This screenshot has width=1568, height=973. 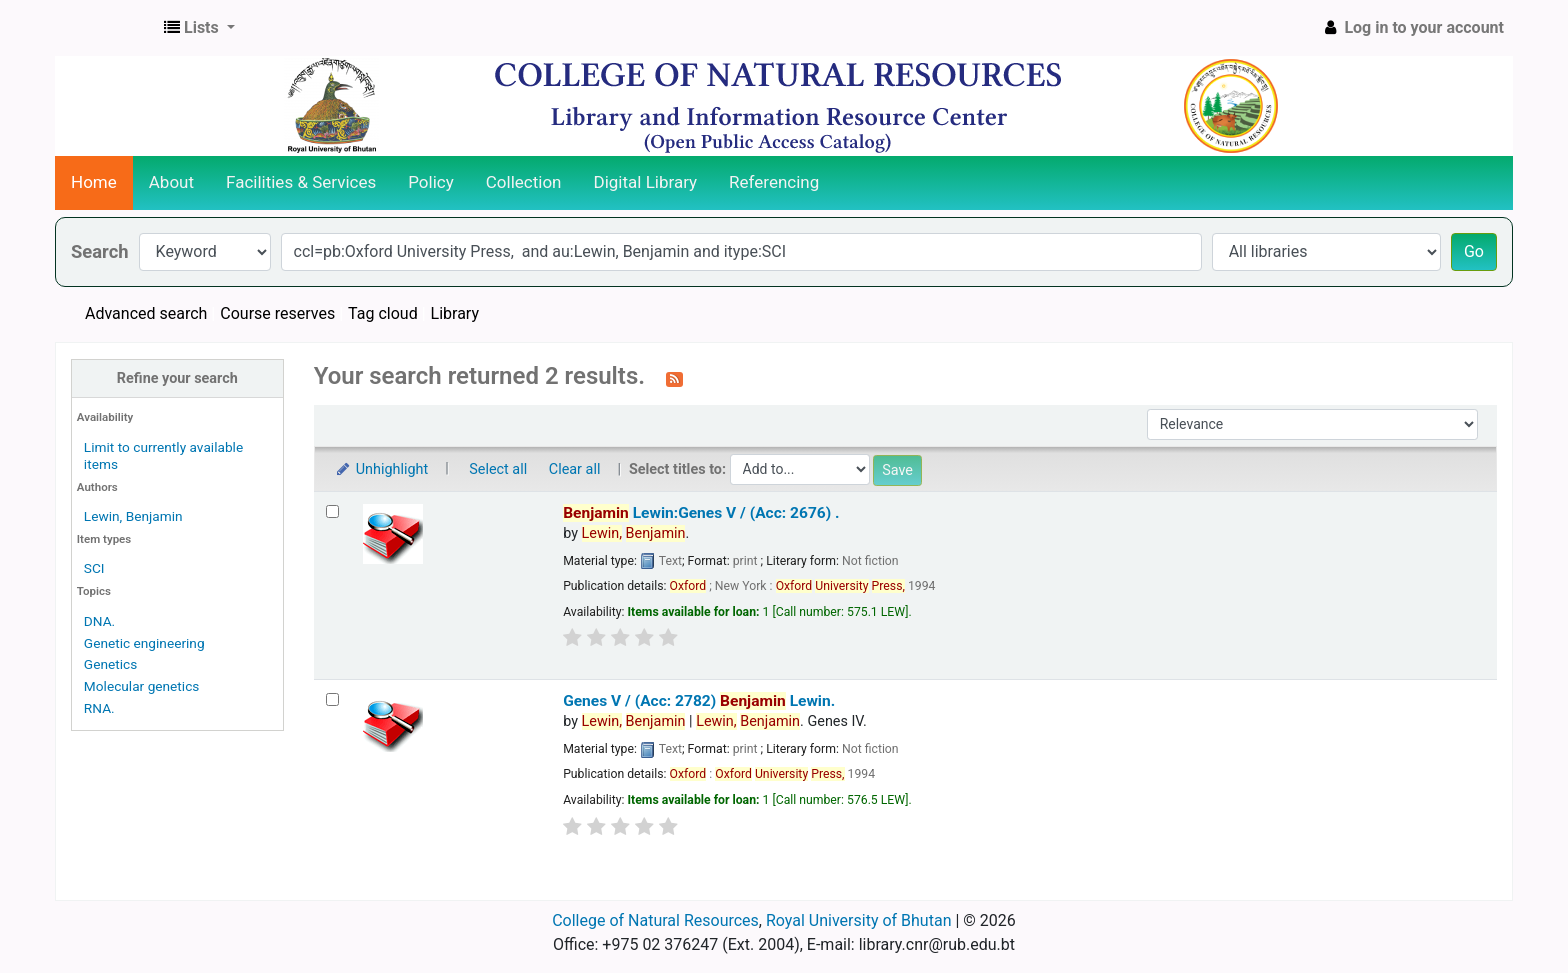 I want to click on Molecular genetics, so click(x=142, y=686).